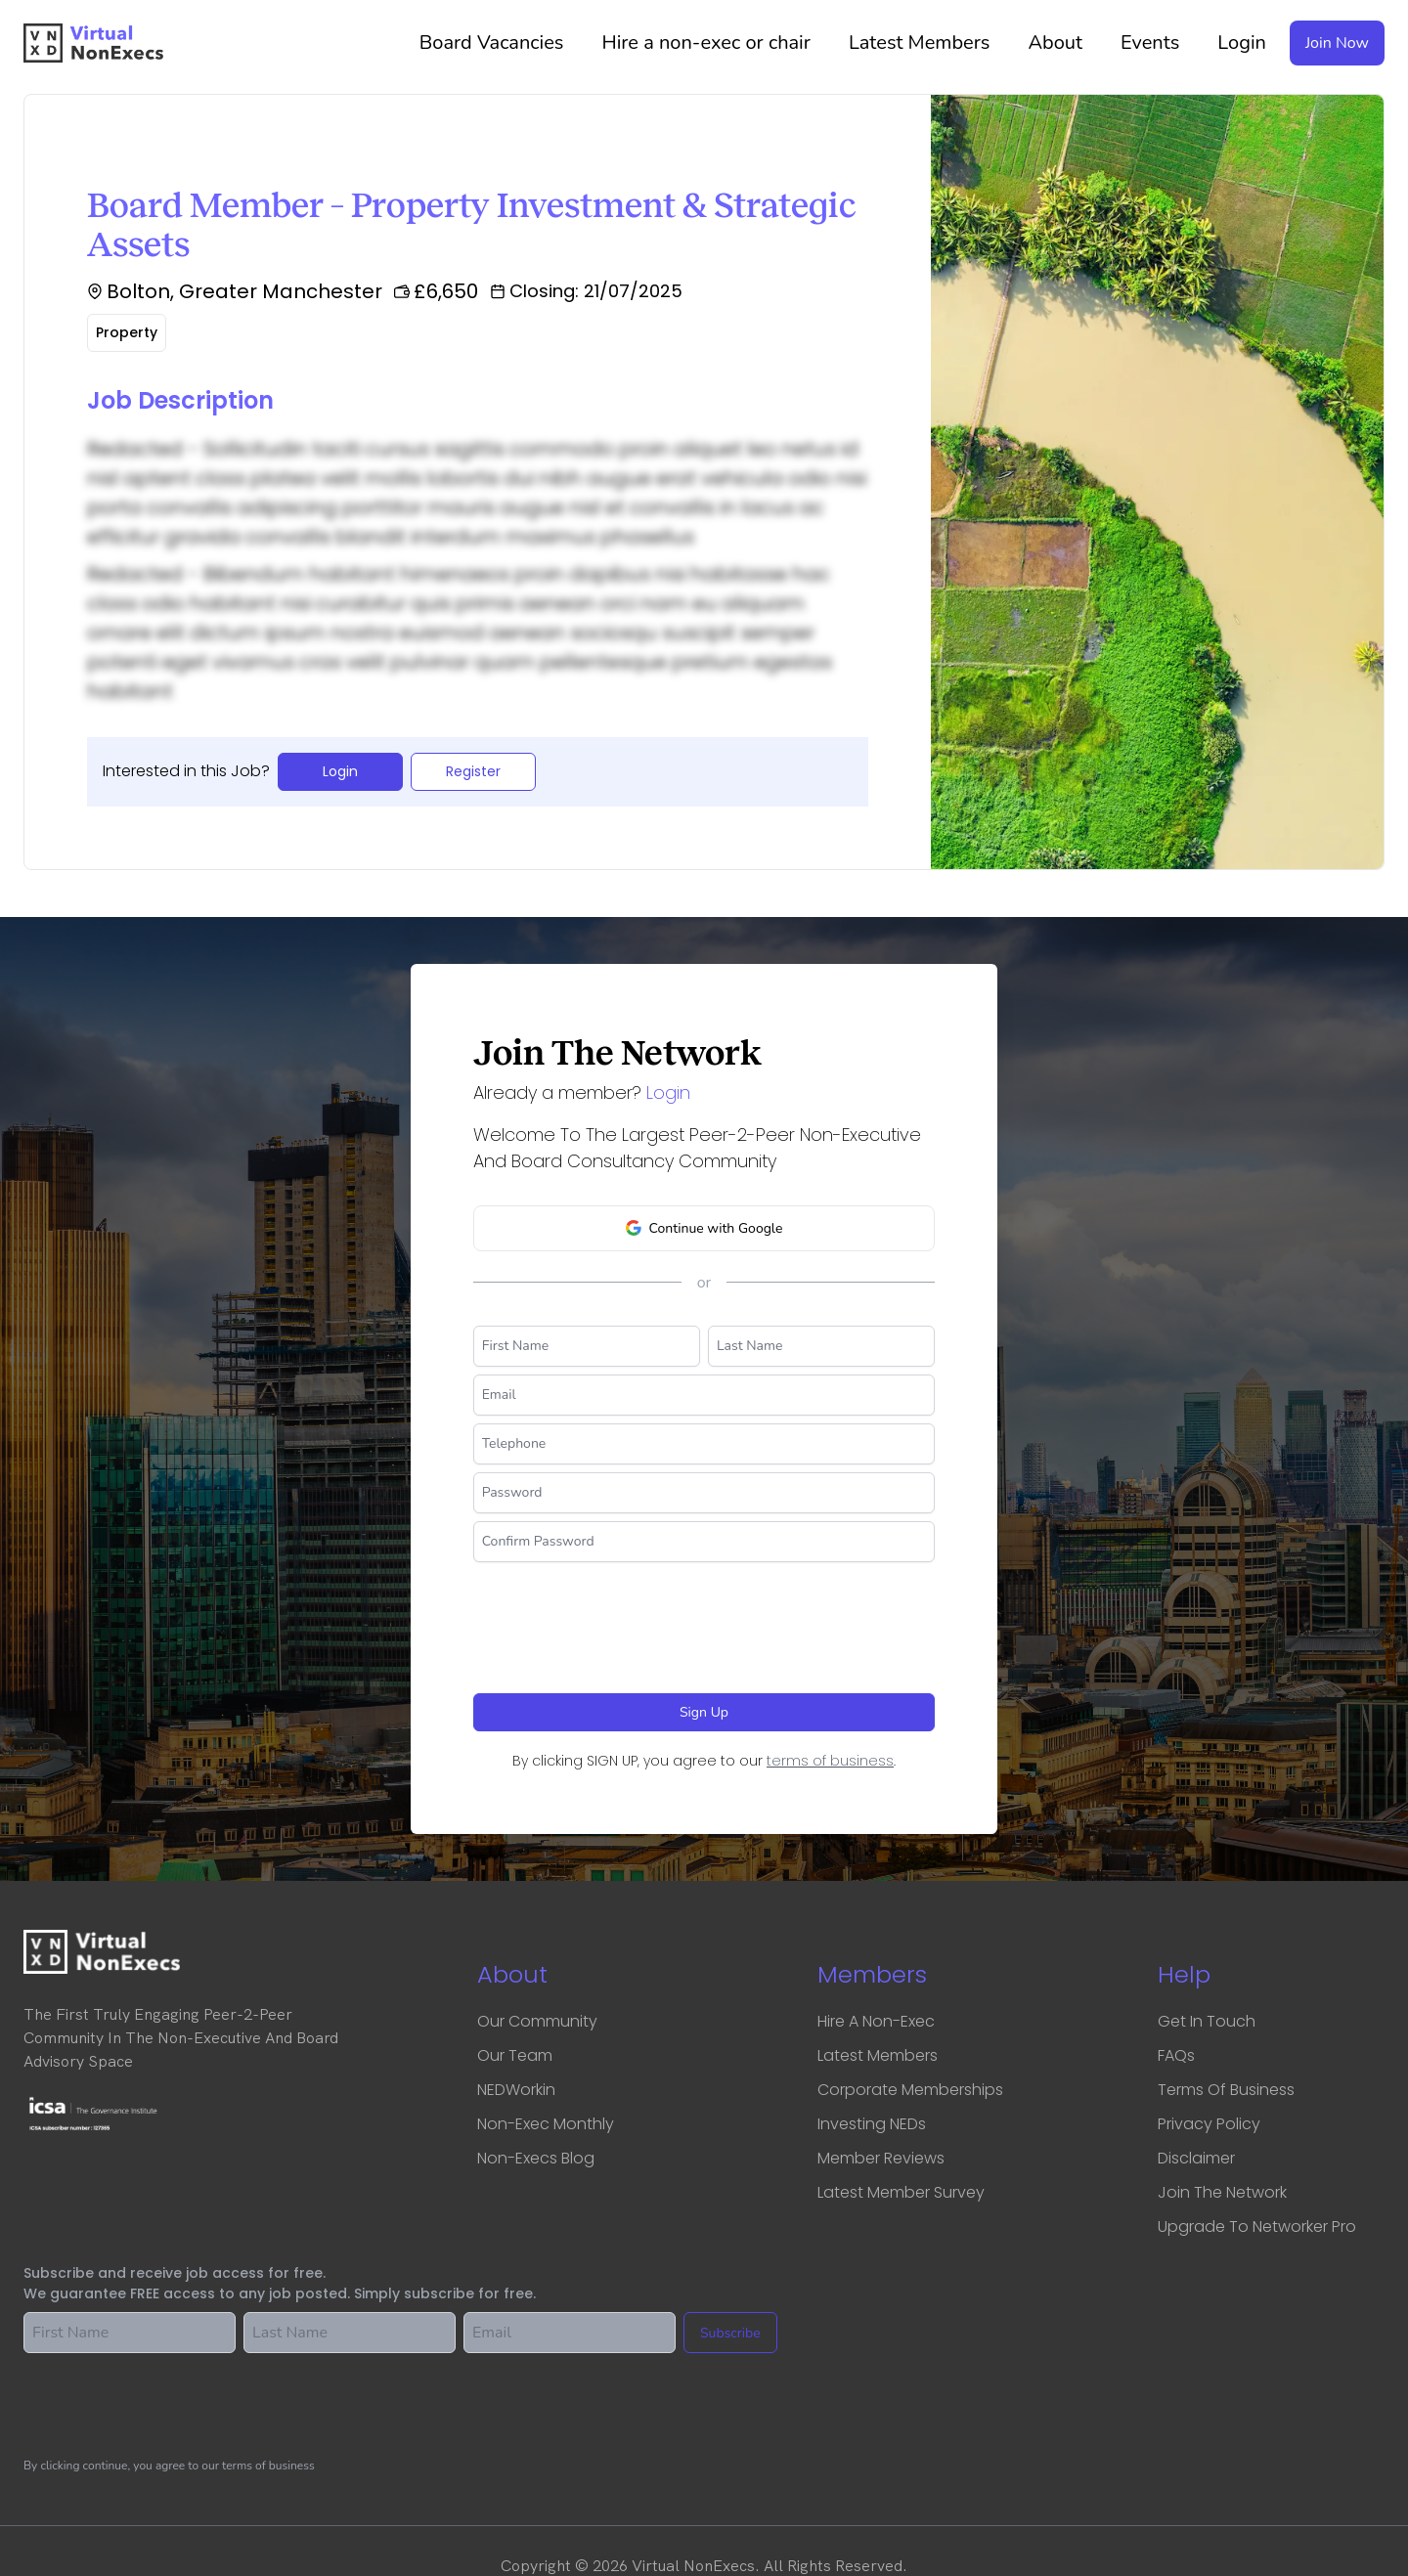 The image size is (1408, 2576). I want to click on Investing NEDs, so click(871, 2124).